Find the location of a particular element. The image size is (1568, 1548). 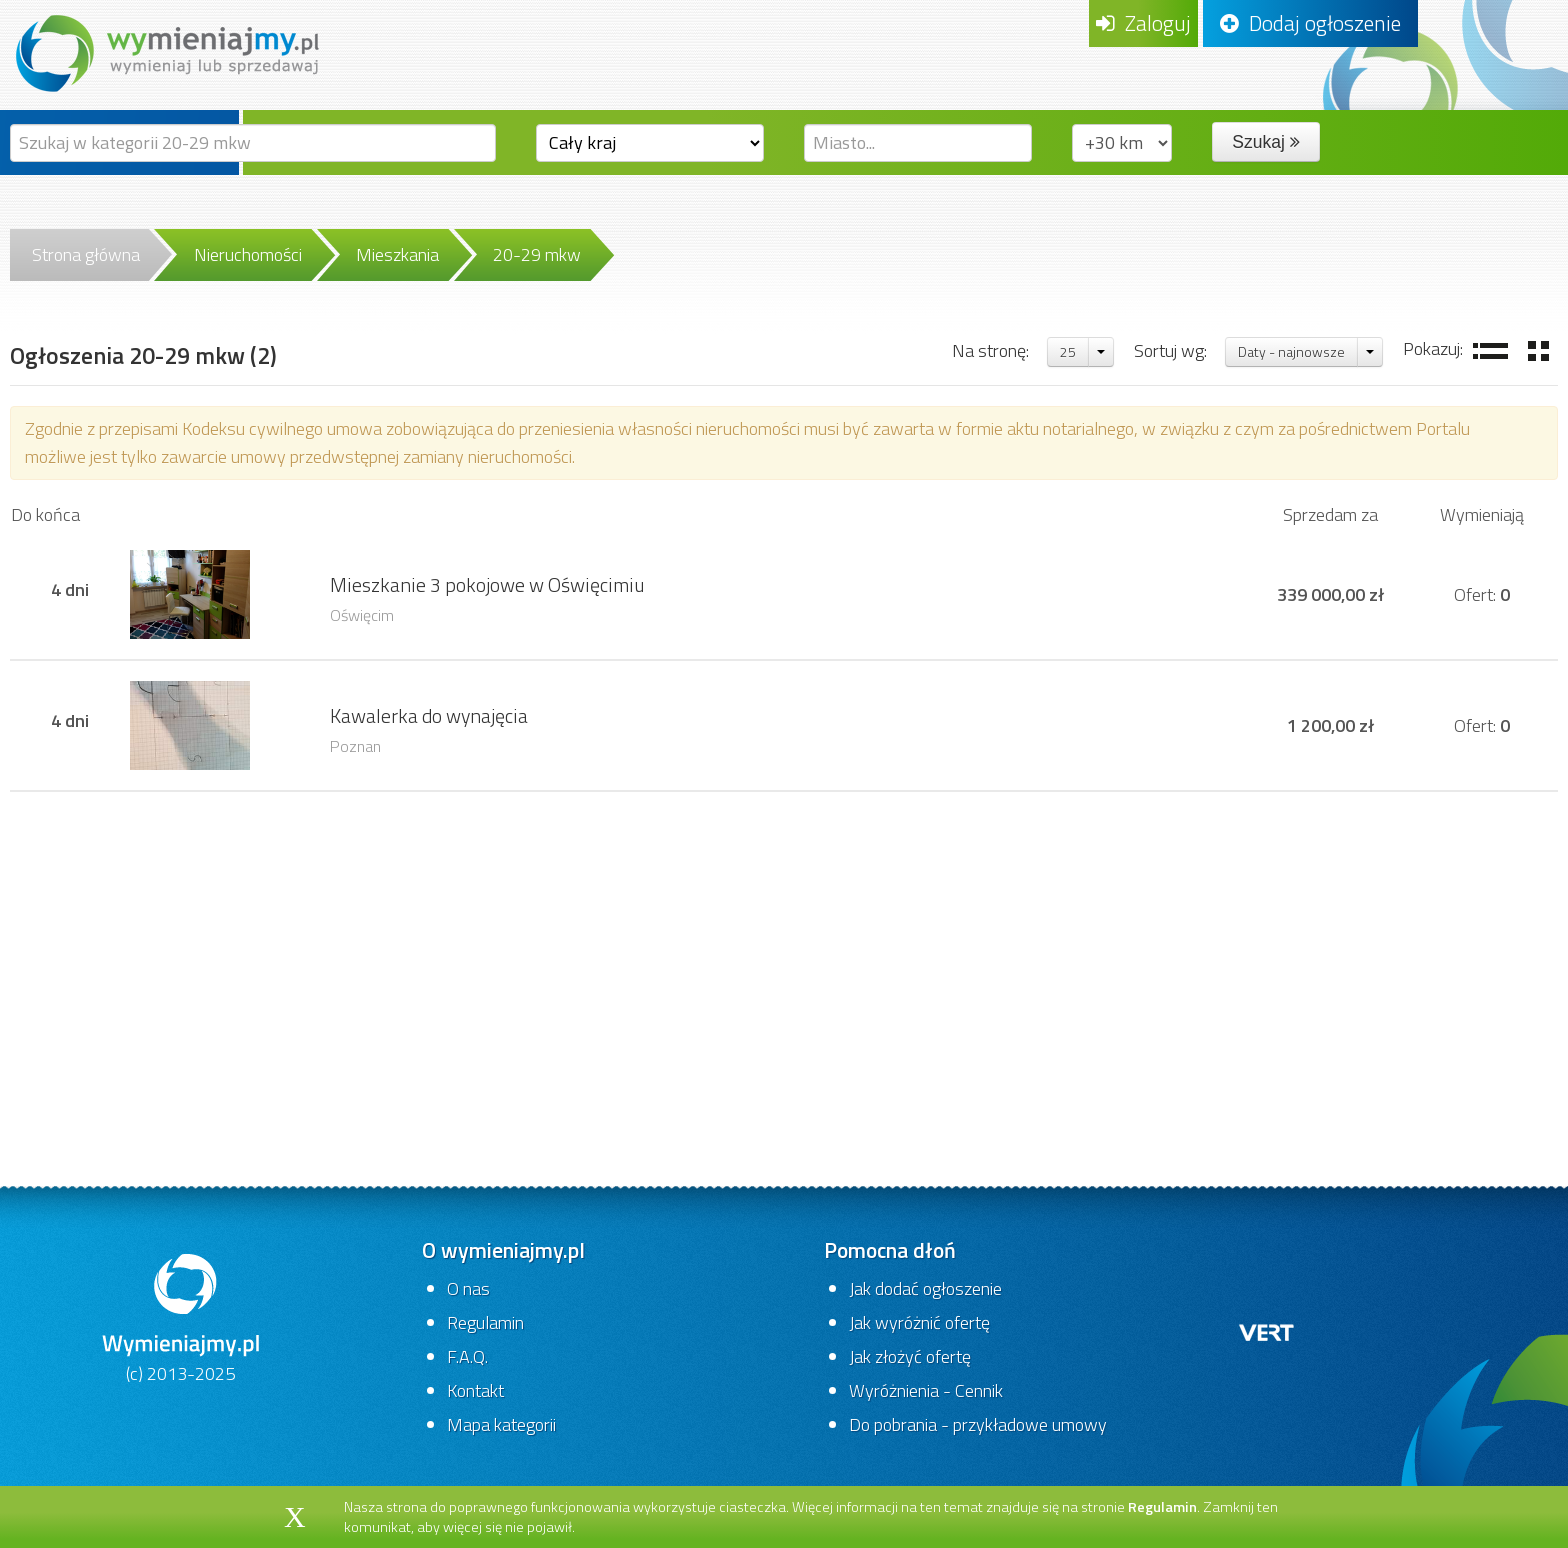

Kontakt is located at coordinates (475, 1390).